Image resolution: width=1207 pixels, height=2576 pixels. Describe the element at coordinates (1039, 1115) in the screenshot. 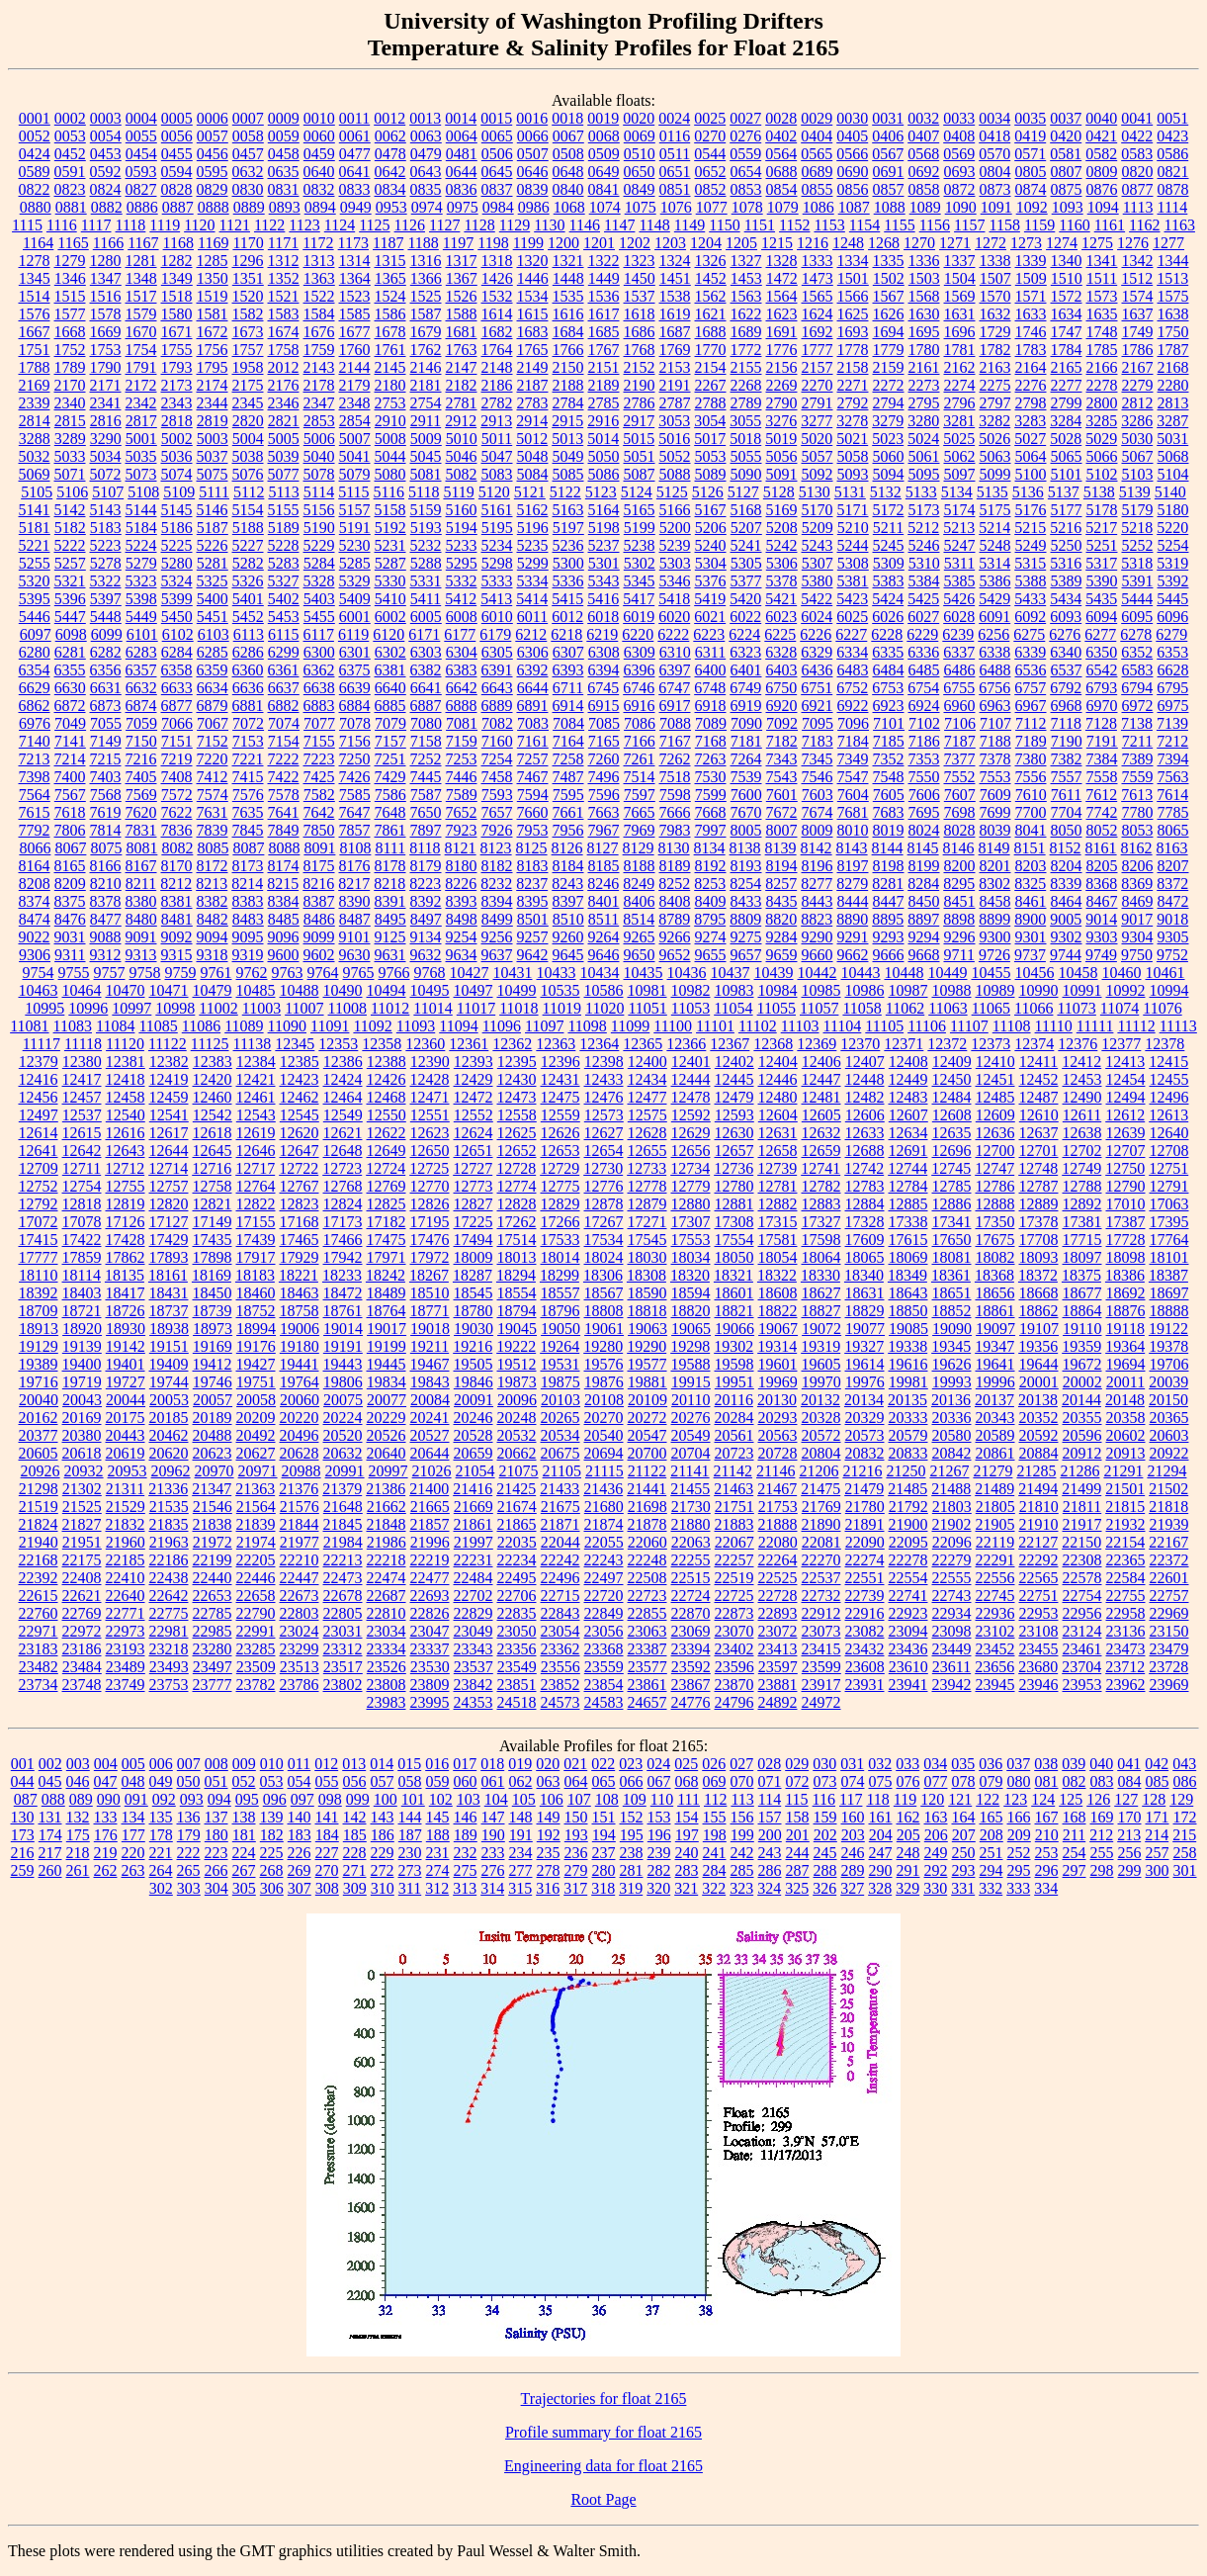

I see `12610` at that location.